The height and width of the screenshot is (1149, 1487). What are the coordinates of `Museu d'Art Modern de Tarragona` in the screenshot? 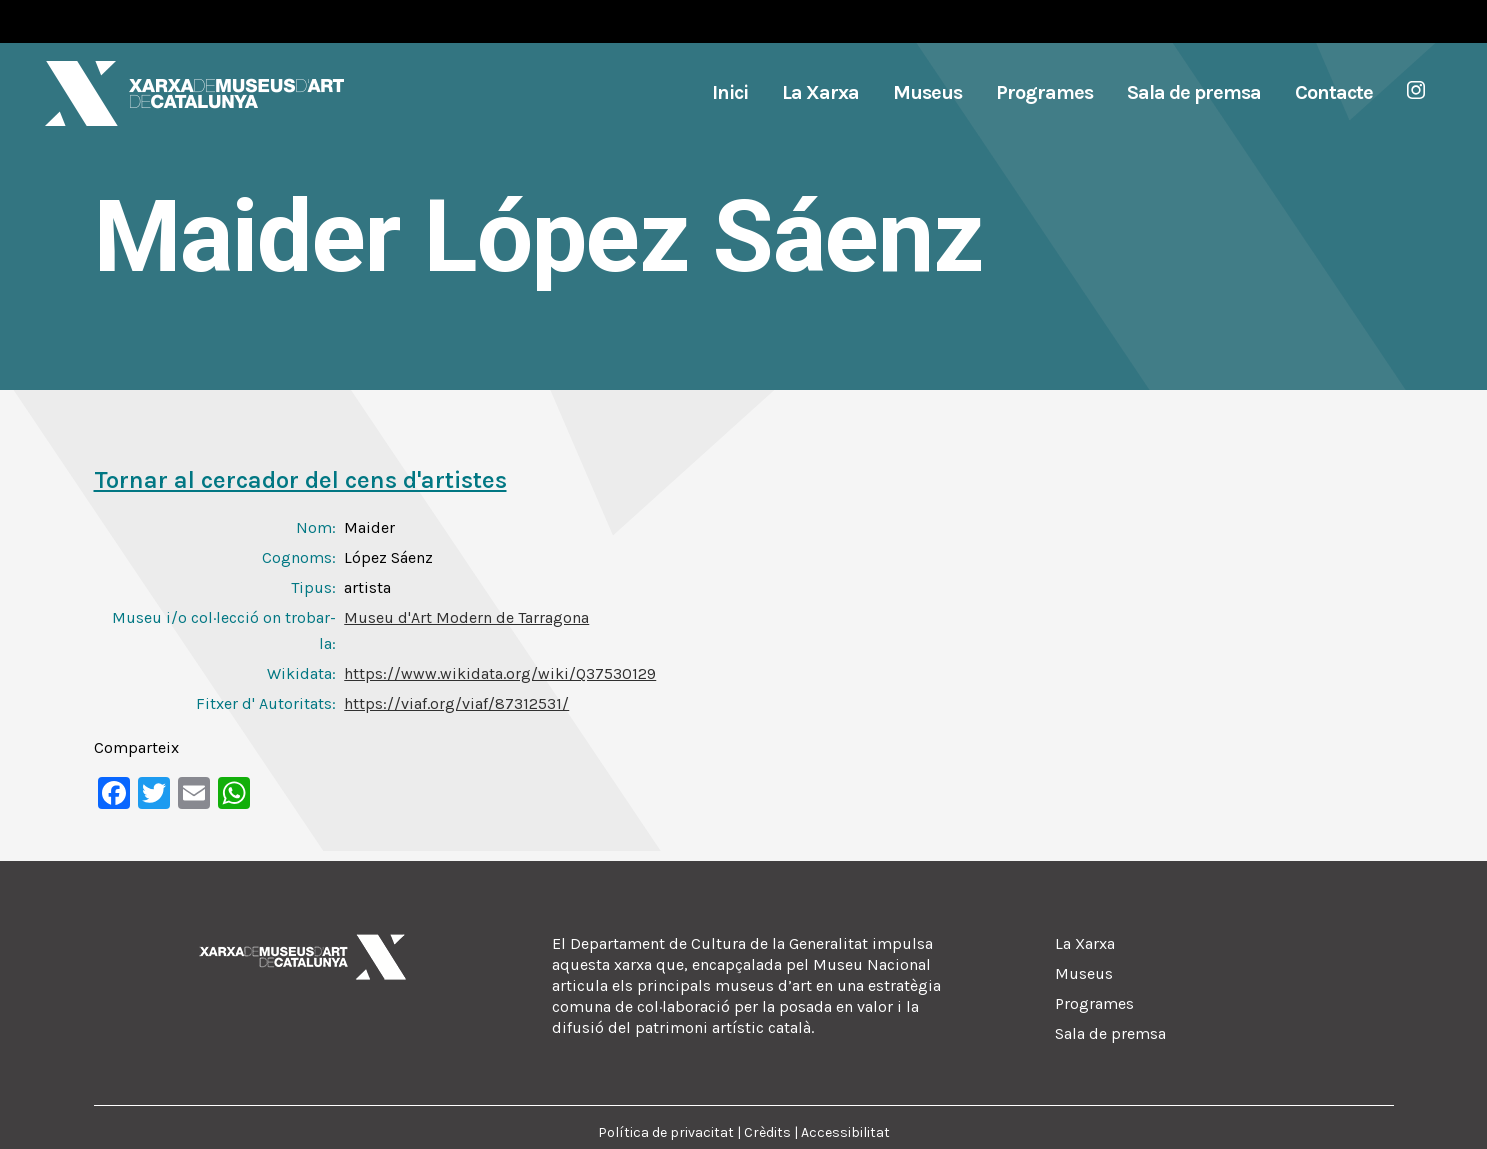 It's located at (466, 617).